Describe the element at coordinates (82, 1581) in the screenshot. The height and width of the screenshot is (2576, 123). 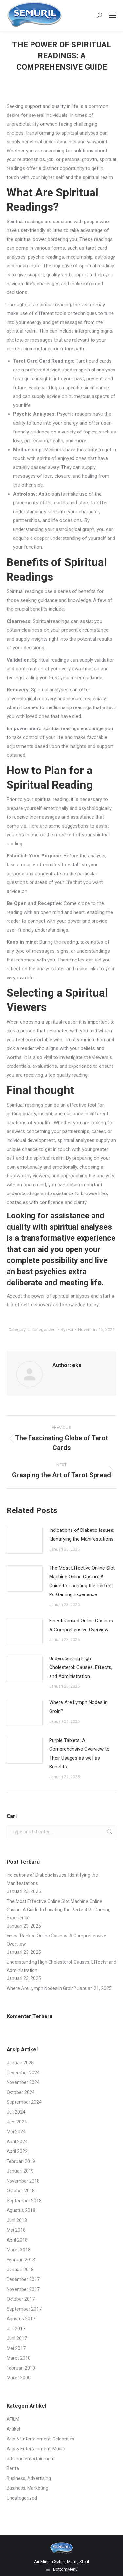
I see `The Most Effective Online Slot Machine Online Casino: A Guide to Locating the Perfect Pc Gaming Experience` at that location.